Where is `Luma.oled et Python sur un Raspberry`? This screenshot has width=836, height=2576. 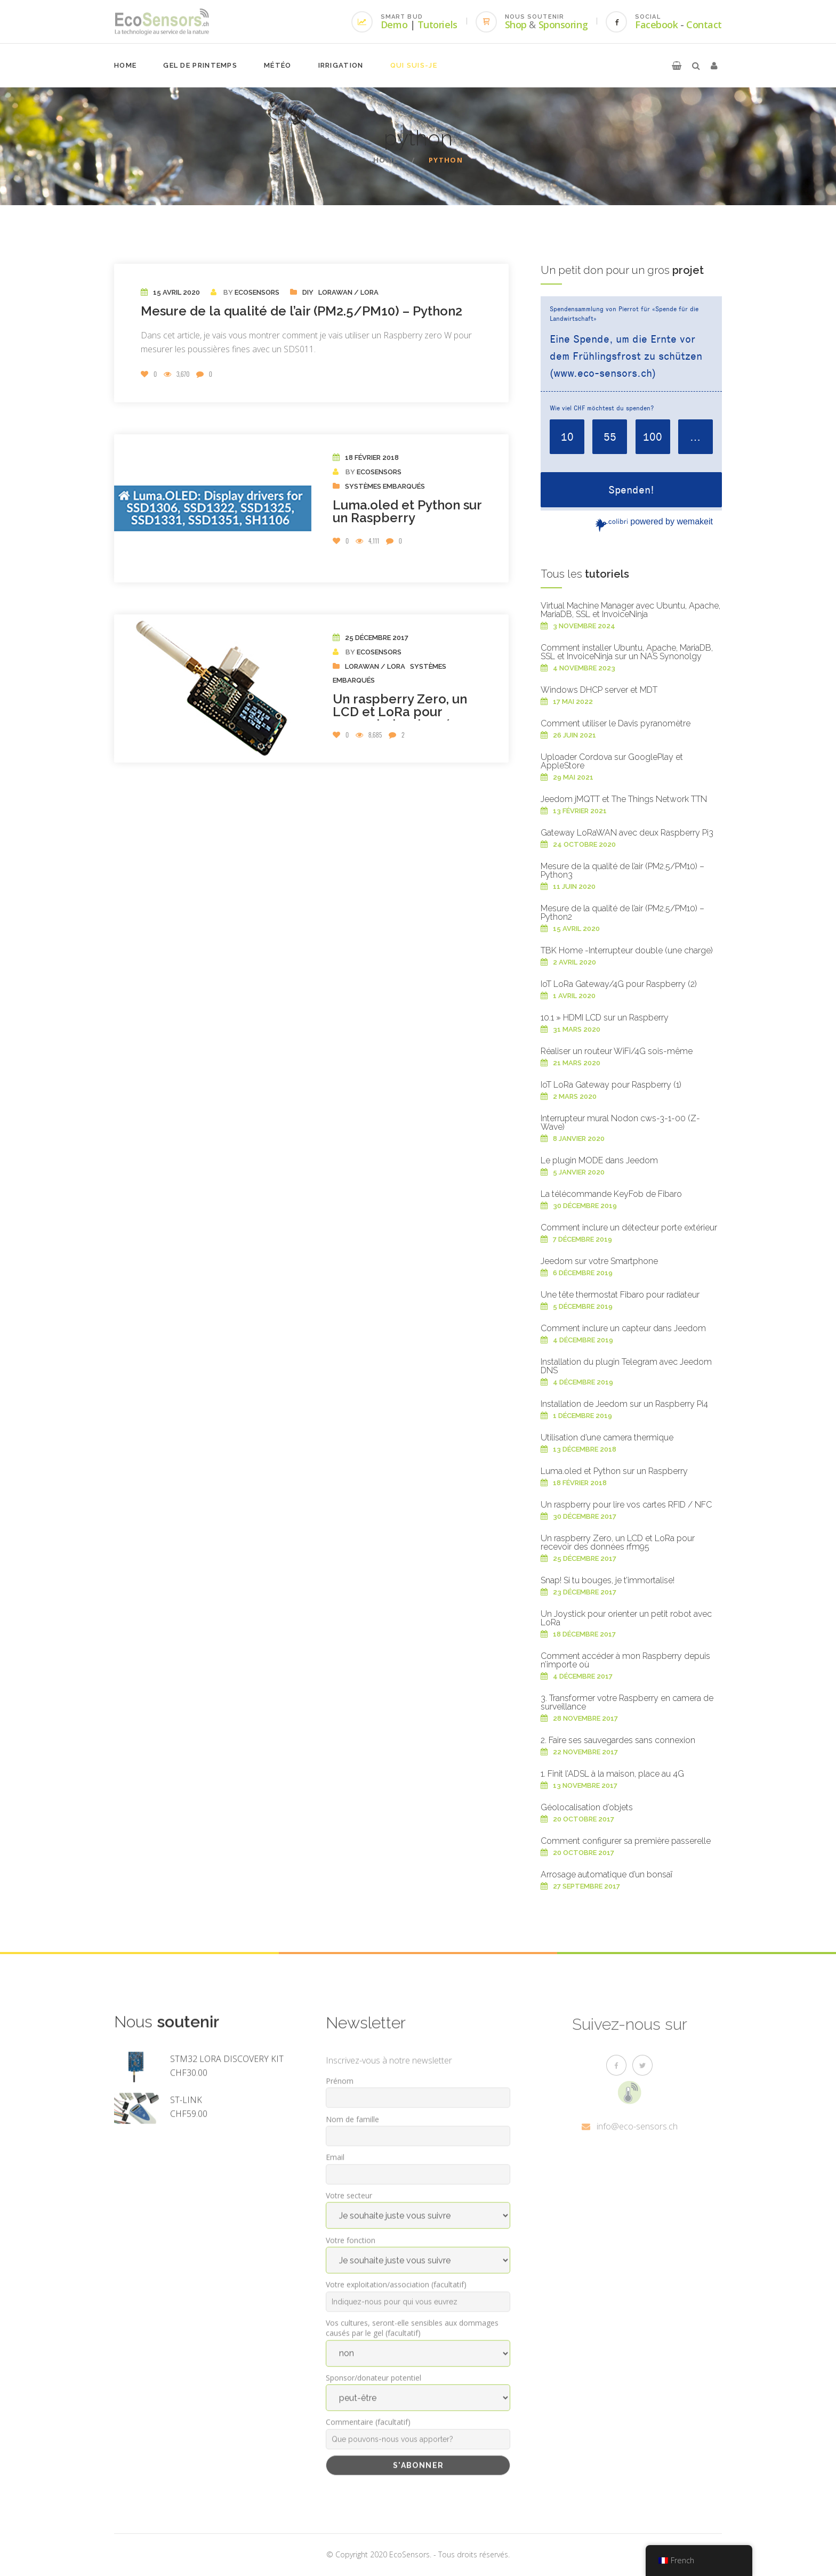
Luma.oled et Python sur un Raspberry is located at coordinates (407, 511).